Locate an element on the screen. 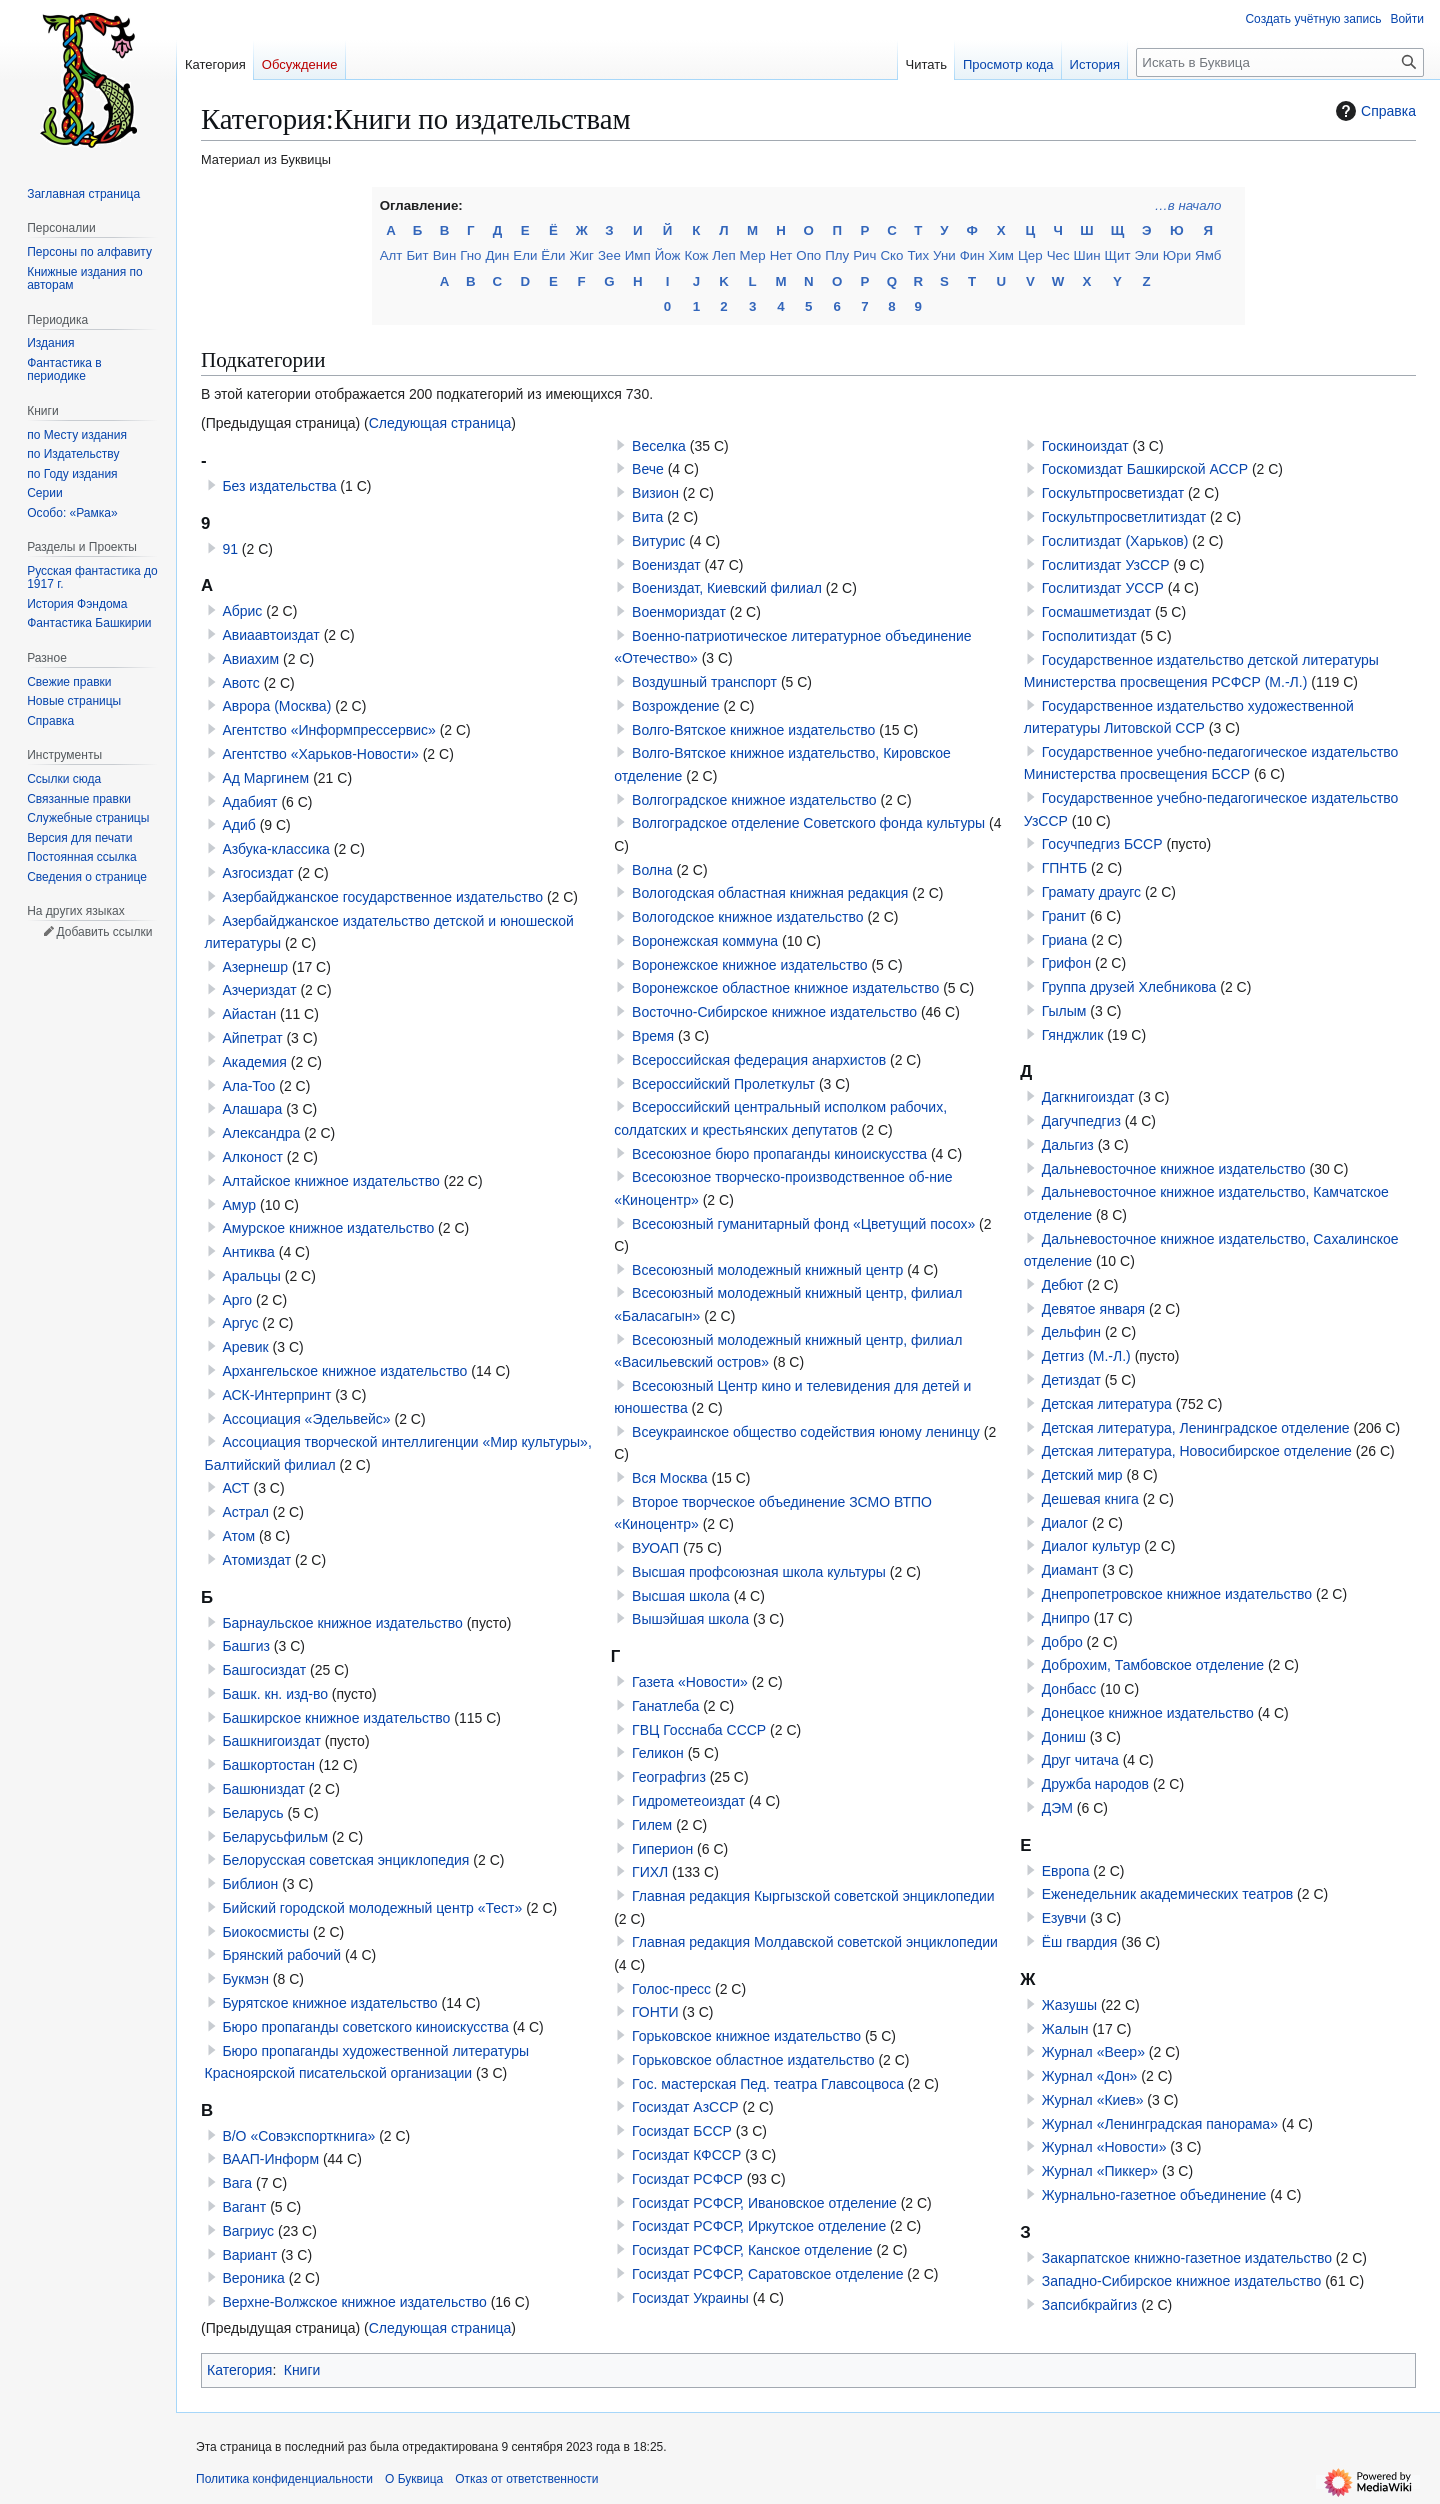  Башкнигоиздат is located at coordinates (271, 1741).